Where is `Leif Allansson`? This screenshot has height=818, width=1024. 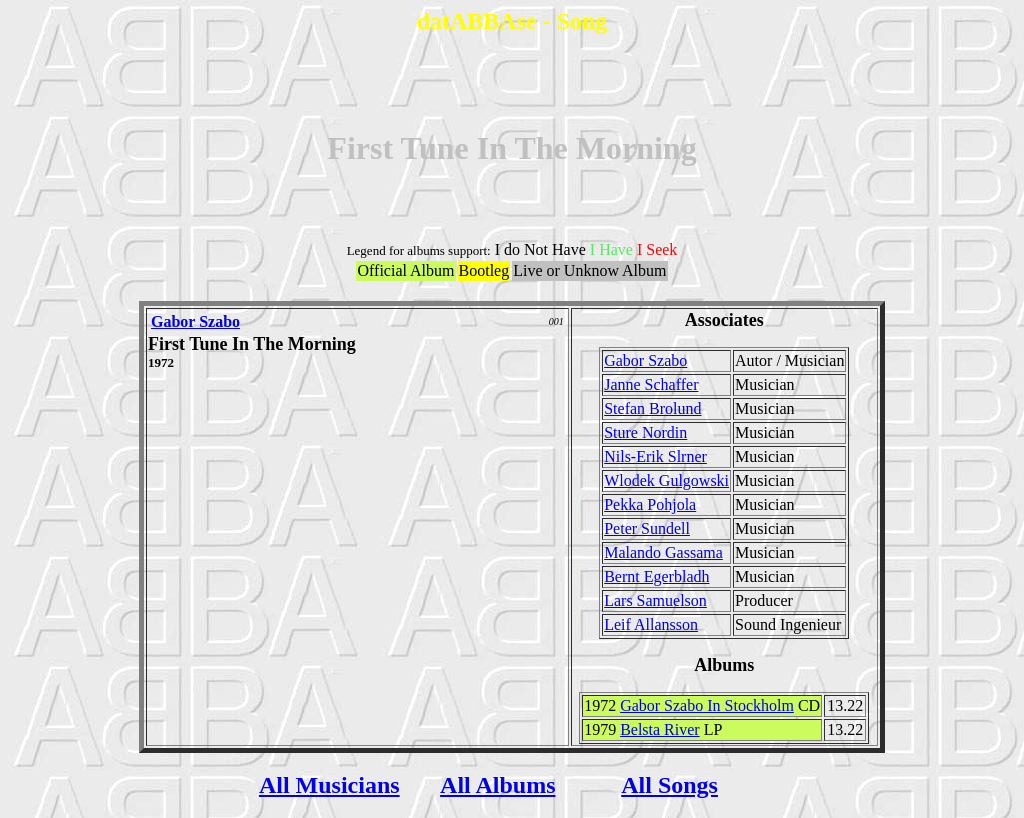
Leif Allansson is located at coordinates (651, 624).